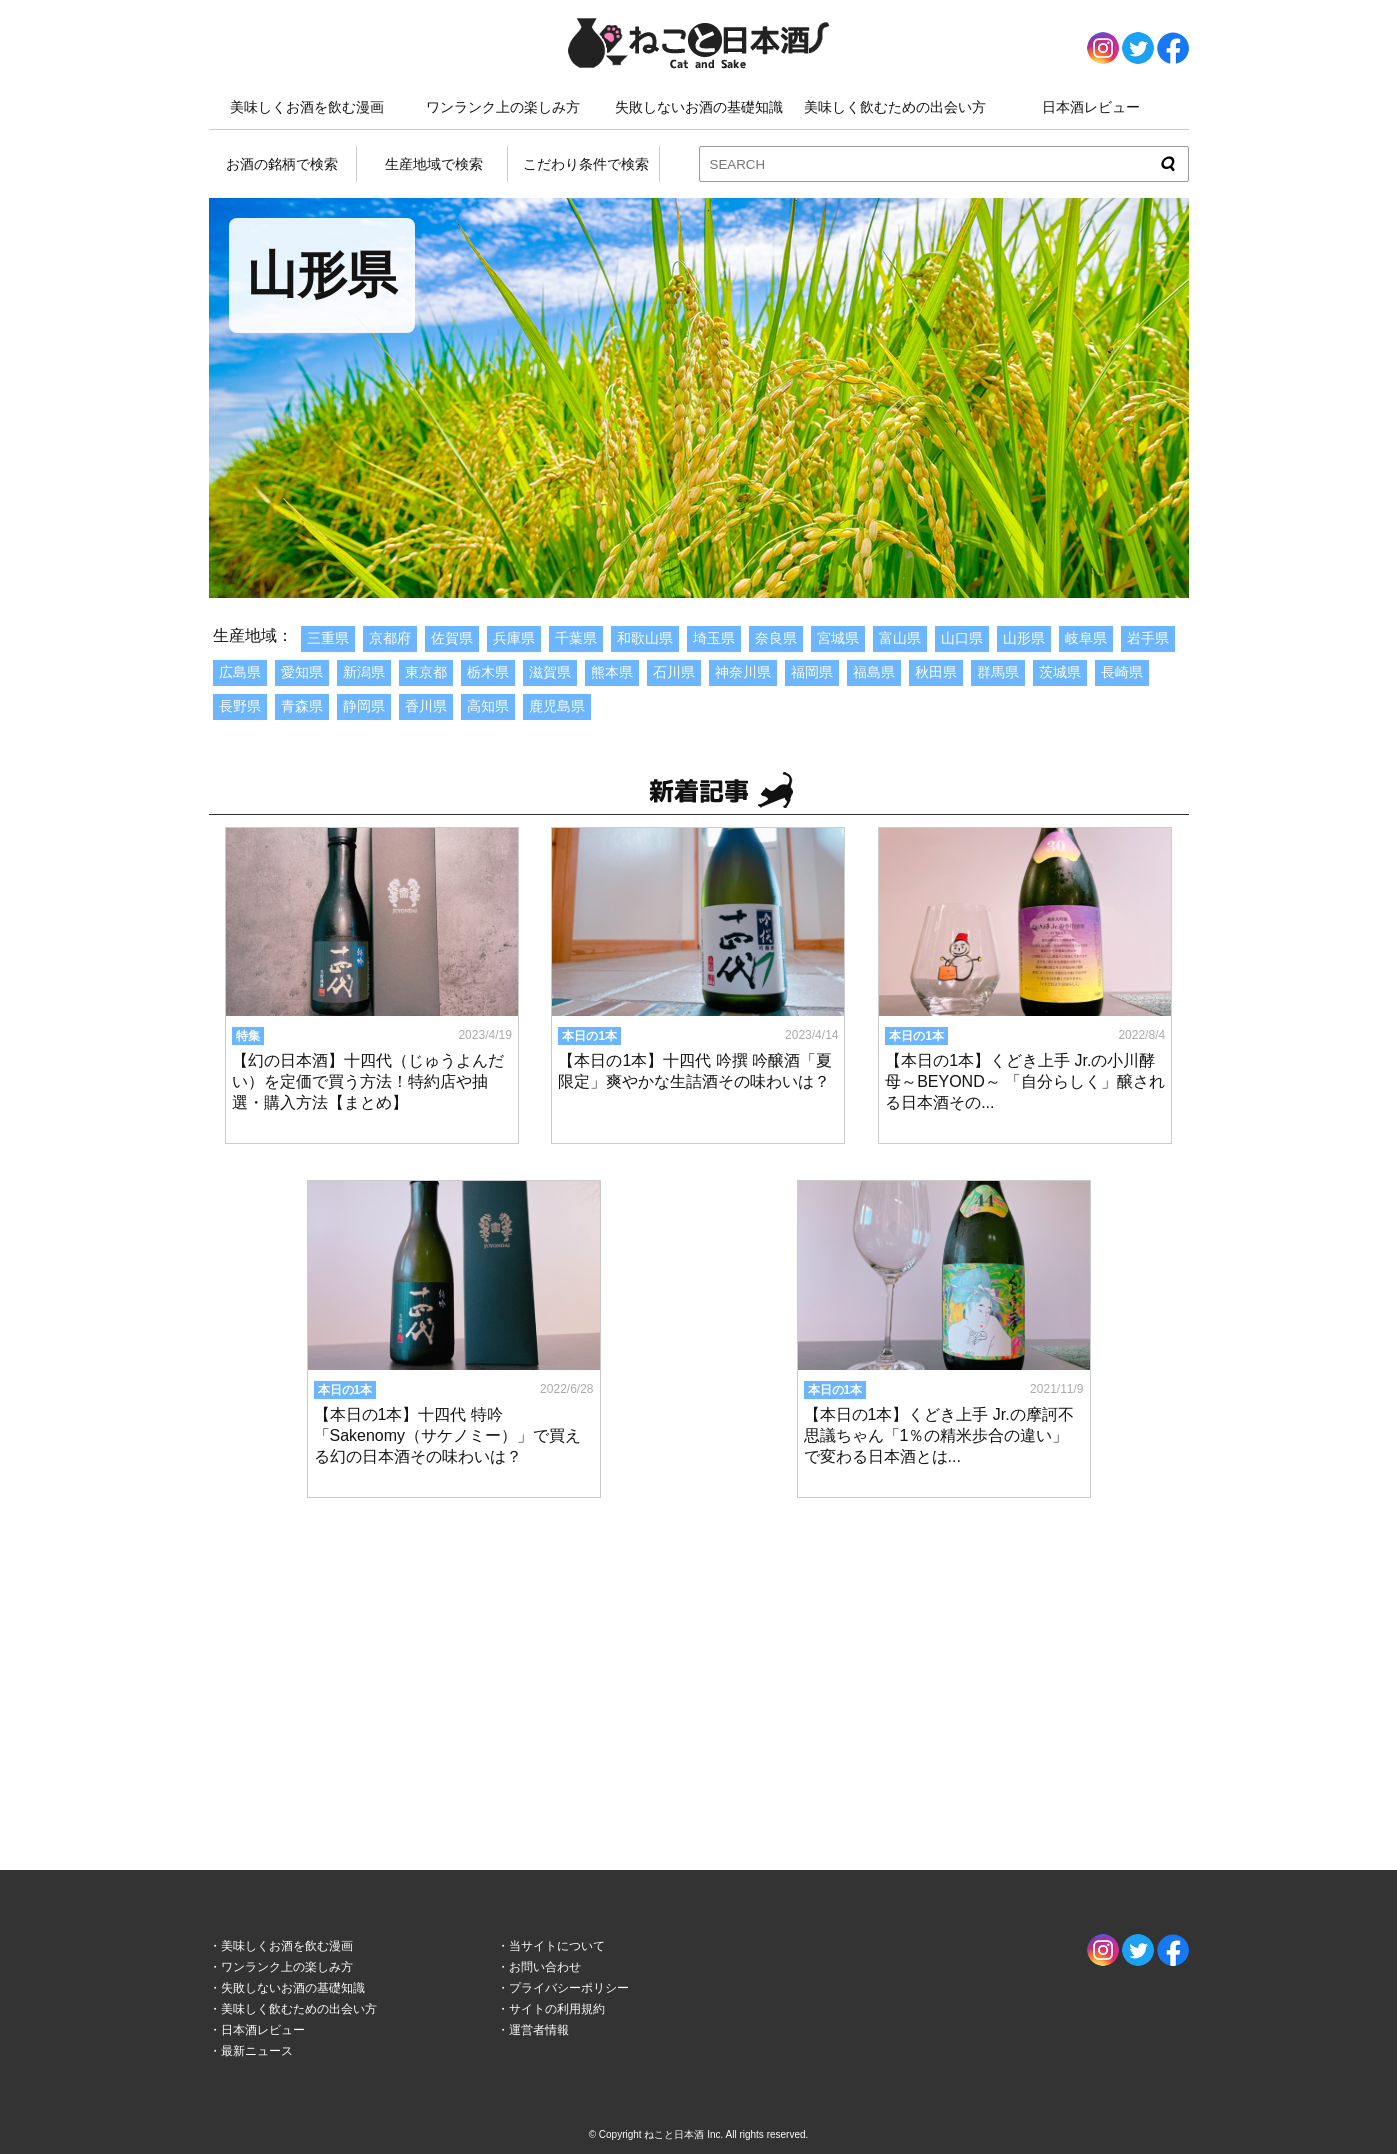 Image resolution: width=1397 pixels, height=2154 pixels. What do you see at coordinates (674, 672) in the screenshot?
I see `石川県` at bounding box center [674, 672].